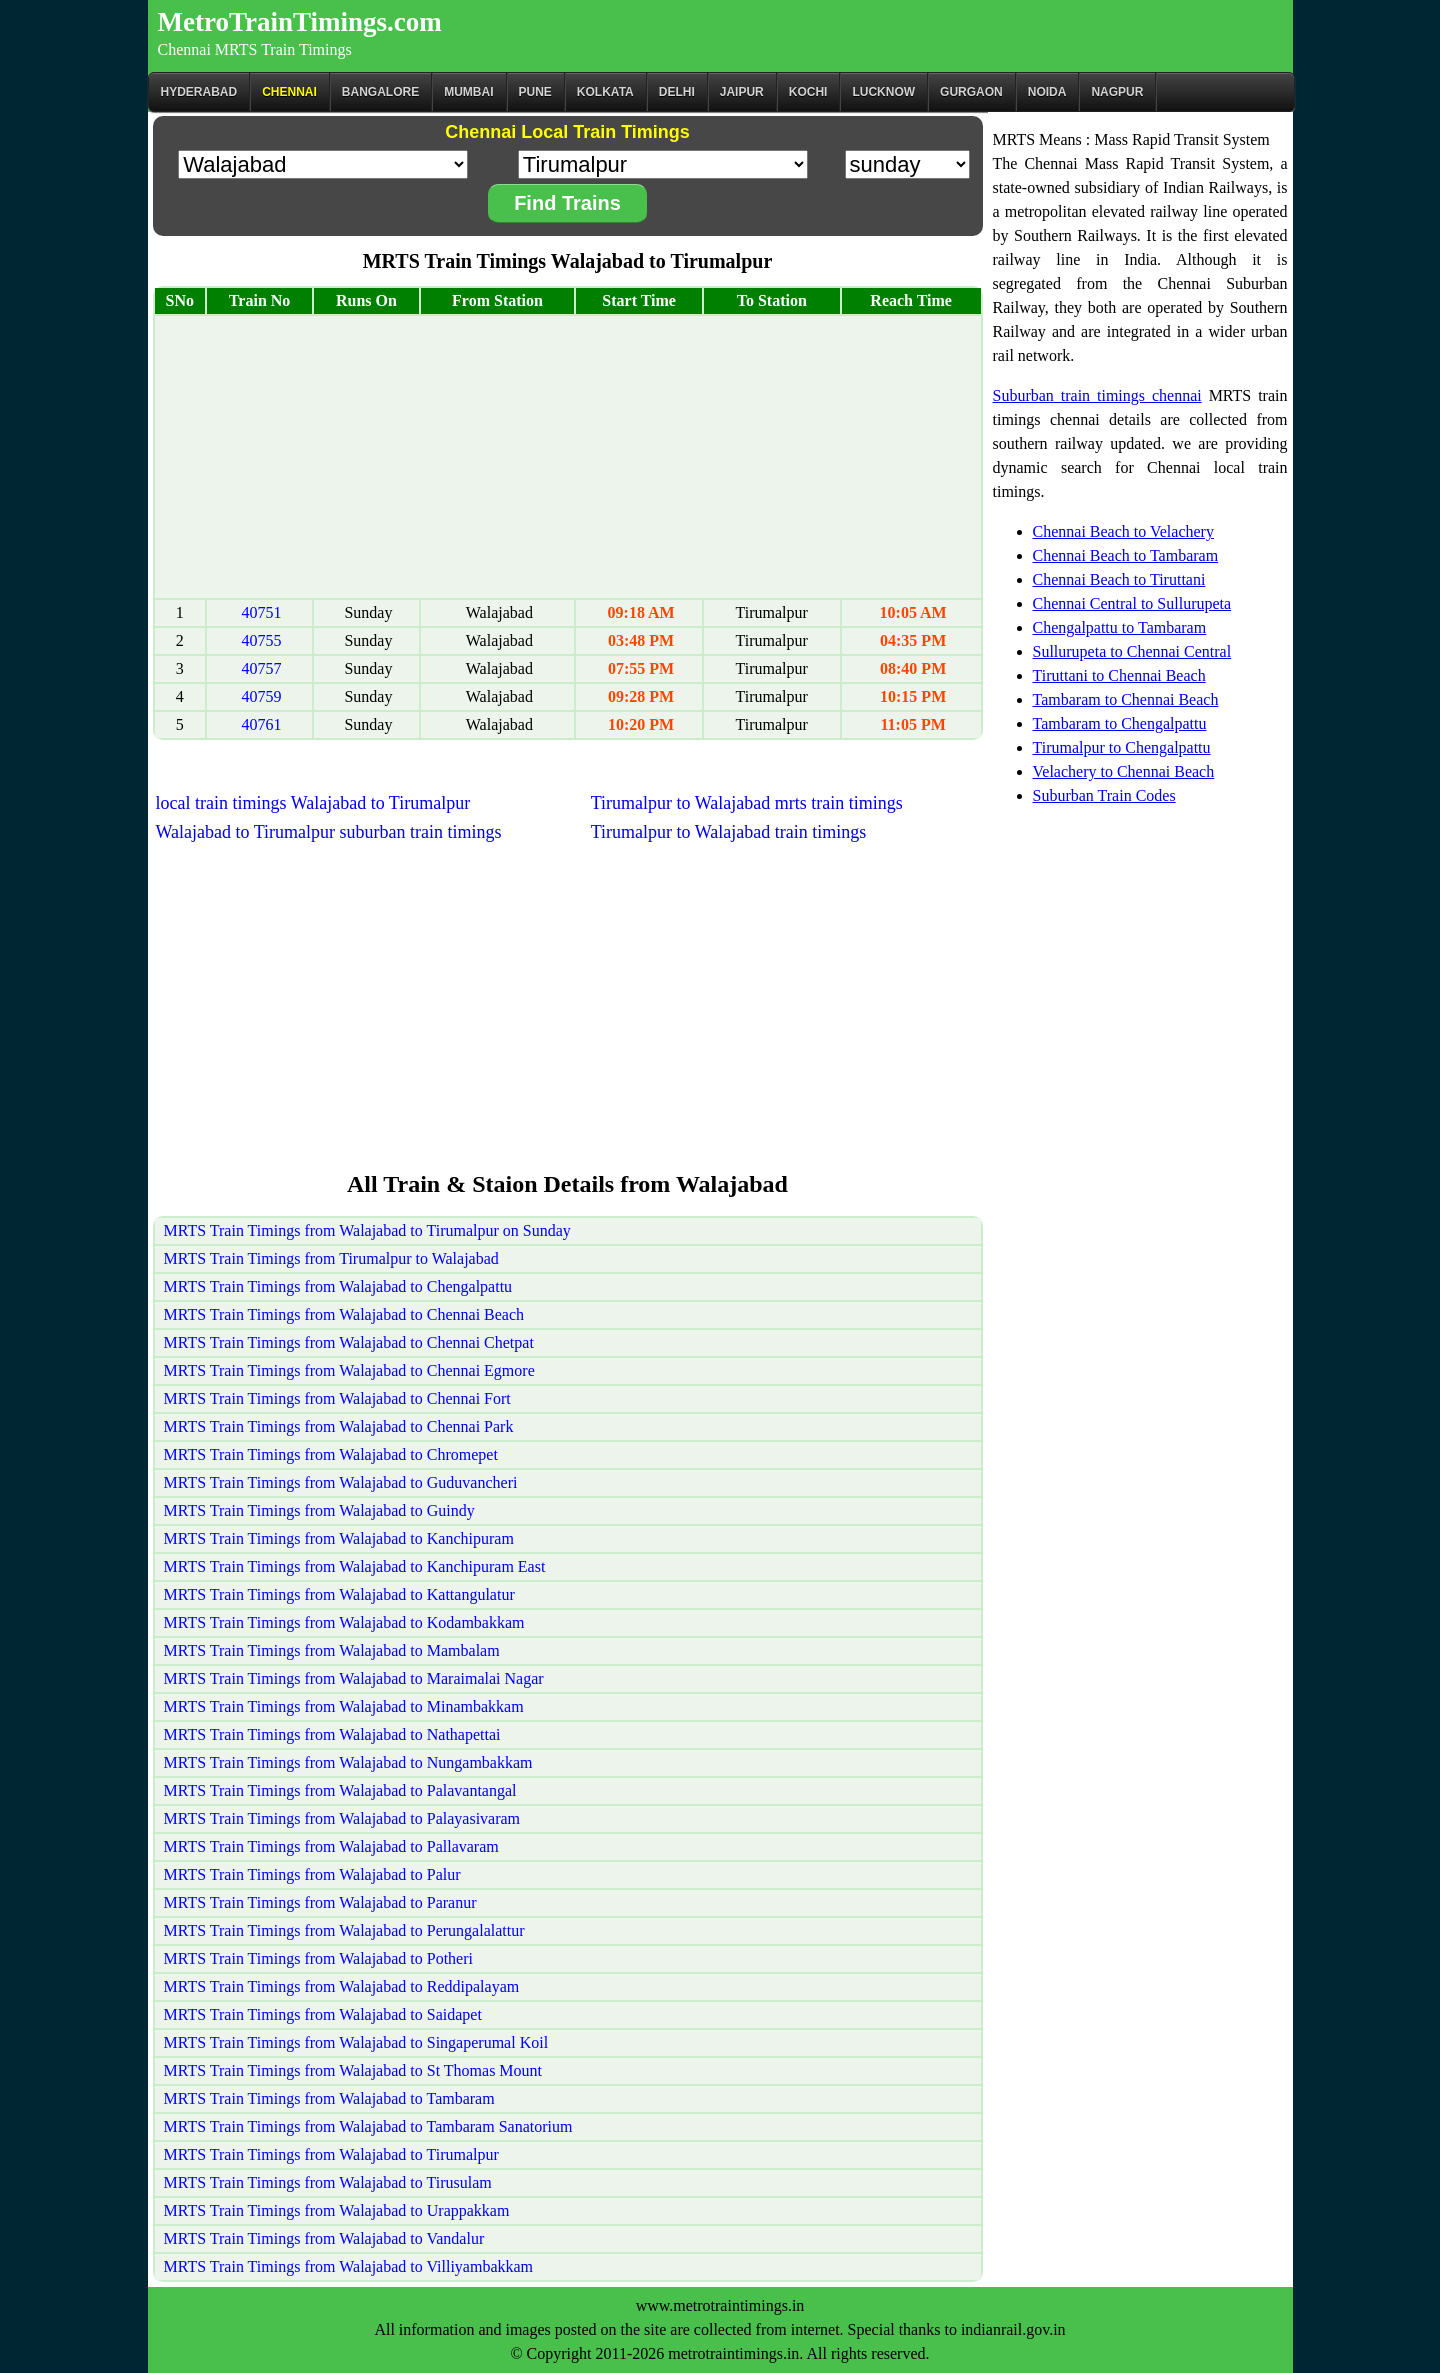  I want to click on Chennai Beach to Tiruttani, so click(1119, 579).